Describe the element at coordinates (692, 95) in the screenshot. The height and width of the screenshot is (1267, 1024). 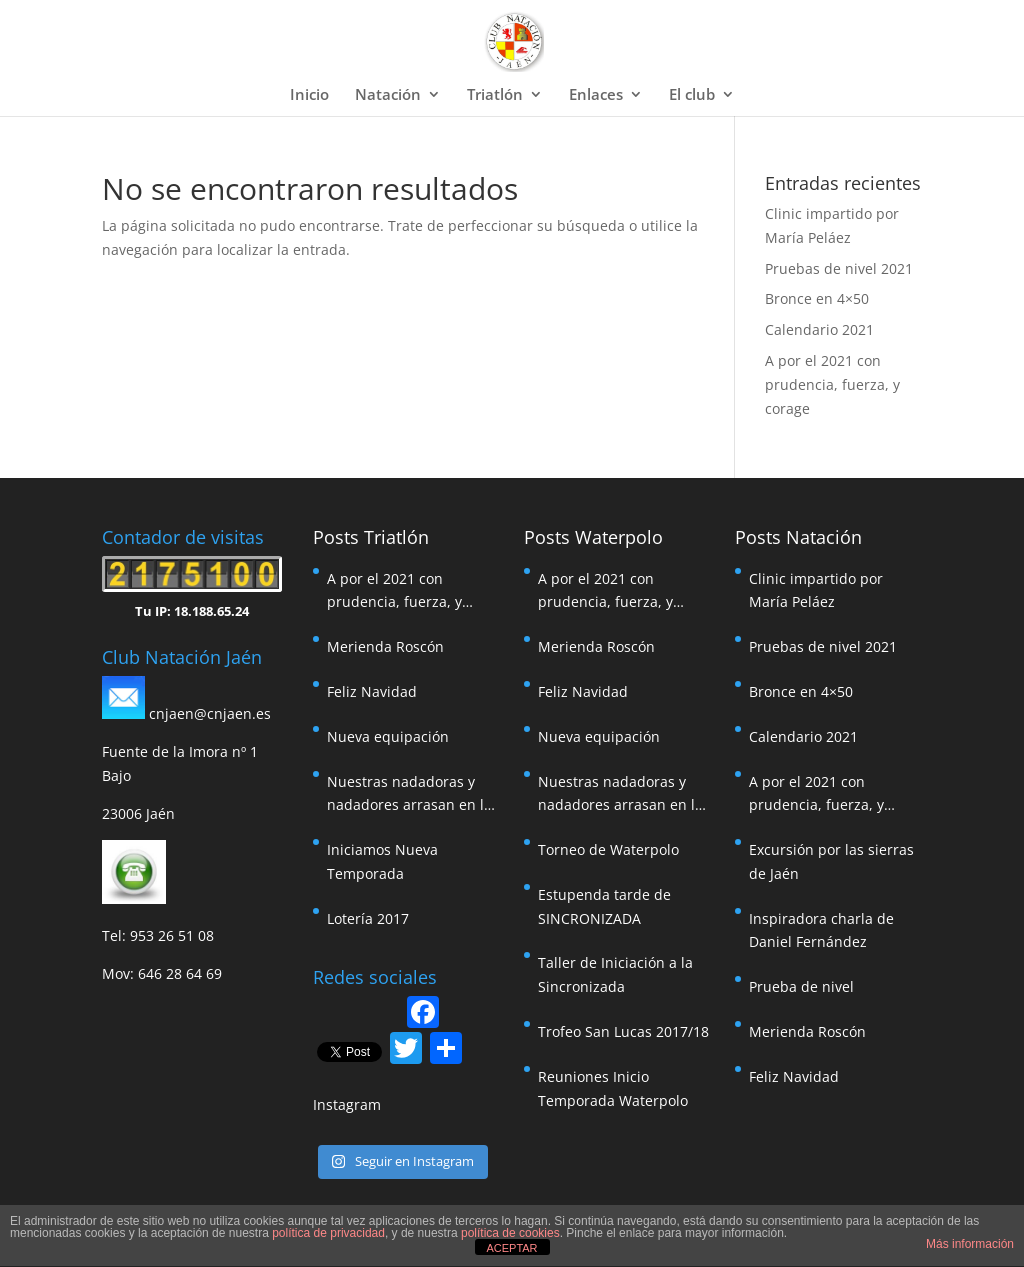
I see `El club` at that location.